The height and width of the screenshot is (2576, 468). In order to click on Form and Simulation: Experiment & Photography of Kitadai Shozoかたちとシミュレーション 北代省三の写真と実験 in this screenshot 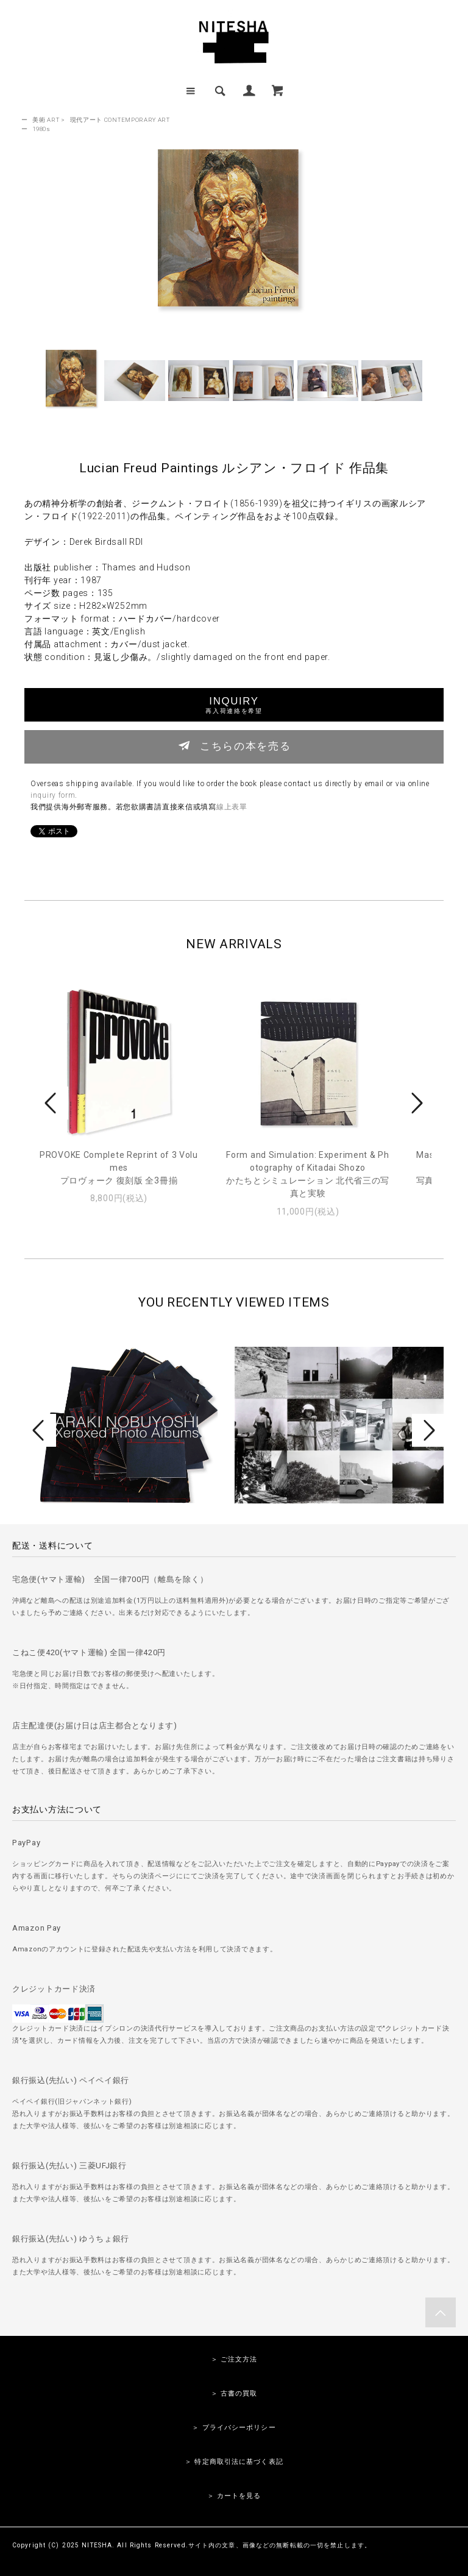, I will do `click(307, 1174)`.